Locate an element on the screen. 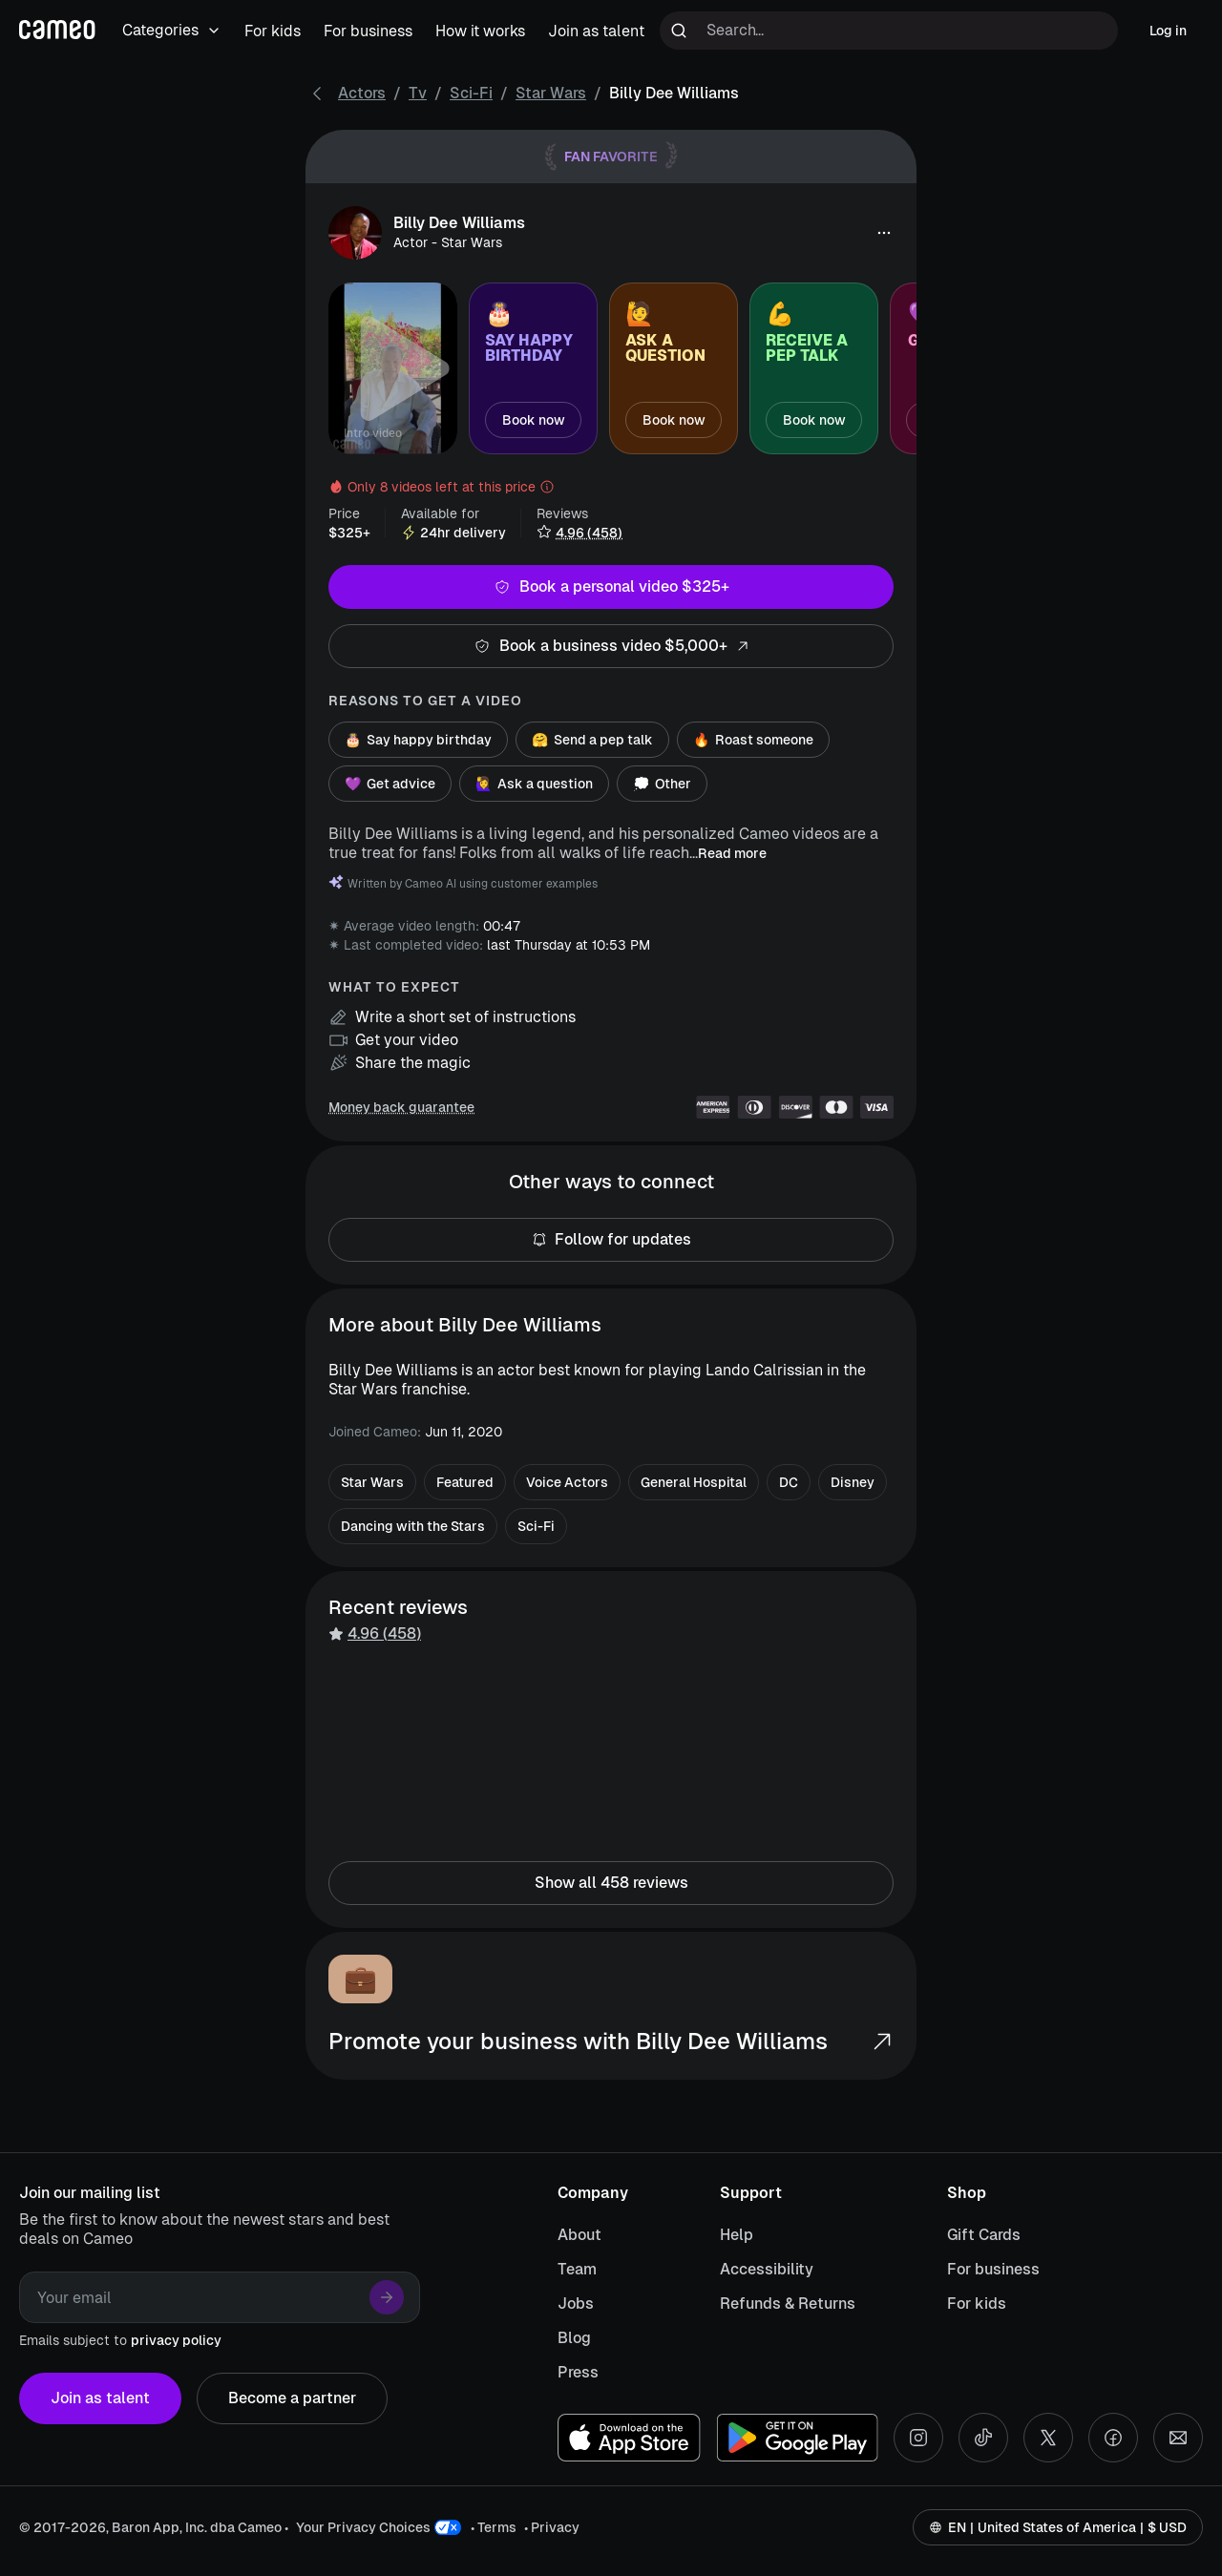  Ask a question is located at coordinates (534, 783).